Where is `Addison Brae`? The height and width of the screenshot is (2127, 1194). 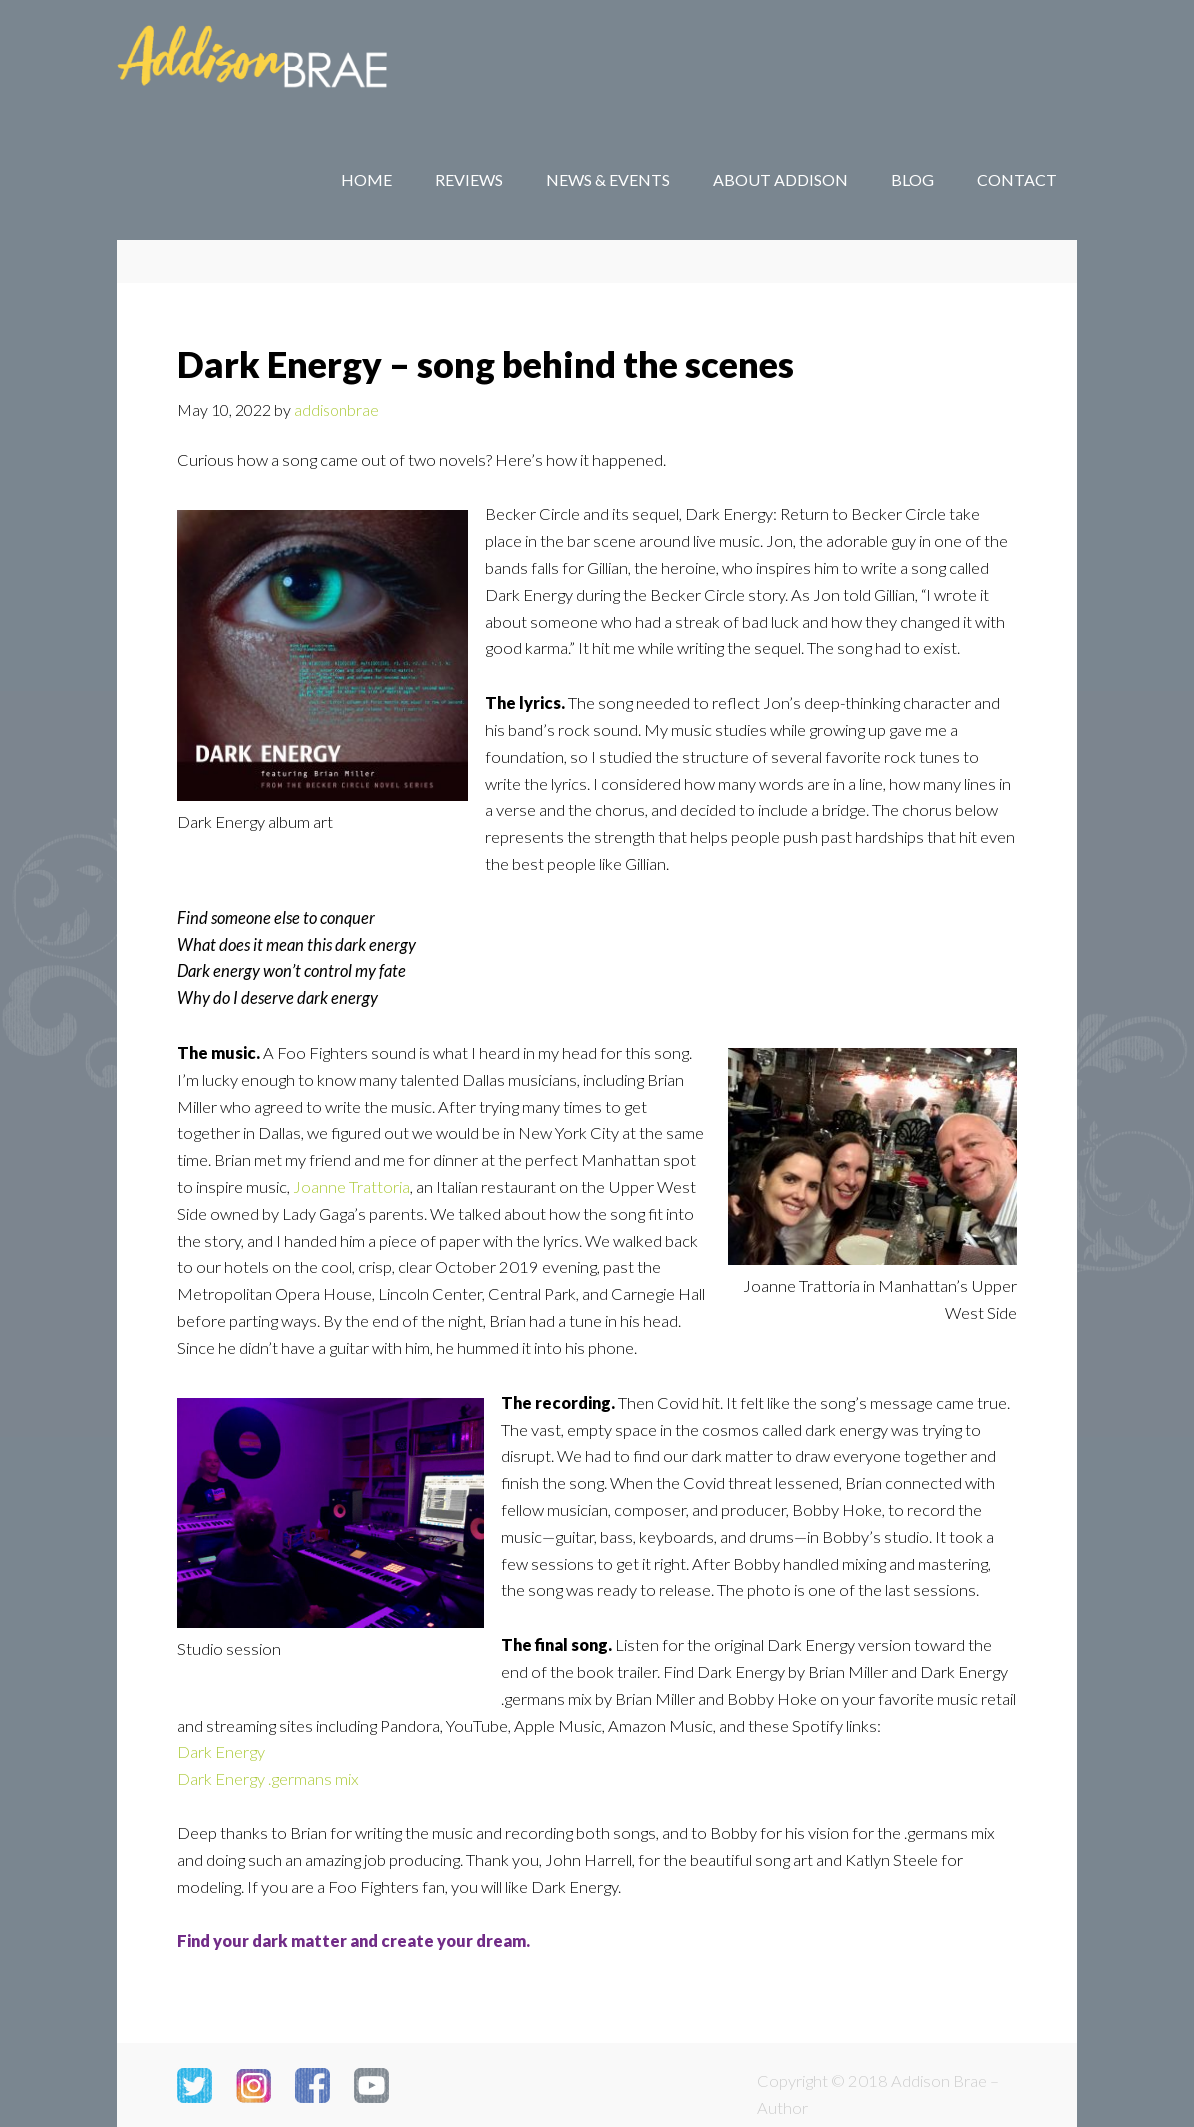
Addison Brae is located at coordinates (277, 60).